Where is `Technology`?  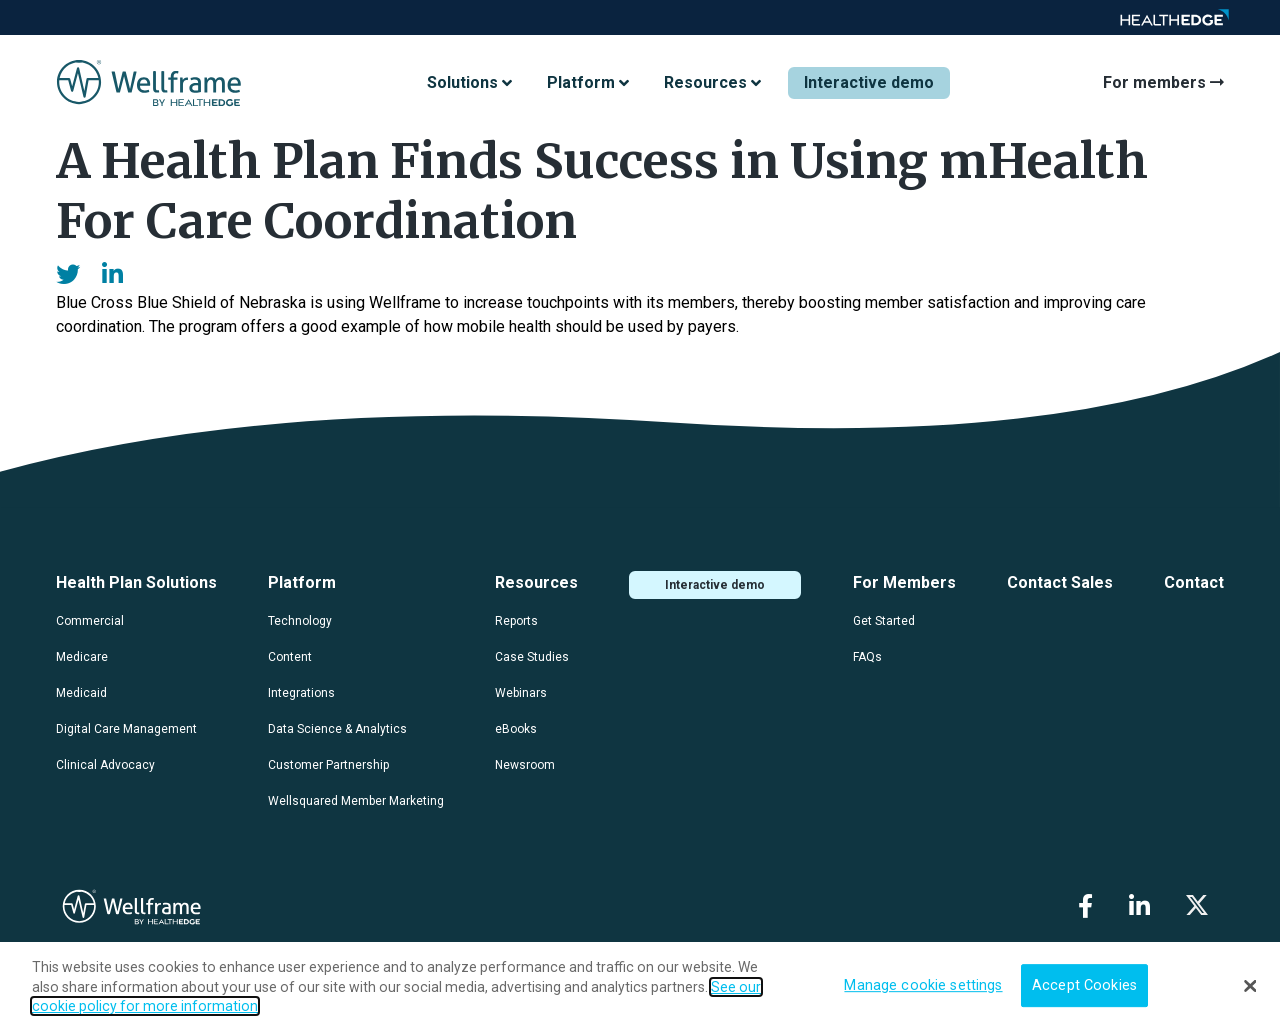 Technology is located at coordinates (300, 621).